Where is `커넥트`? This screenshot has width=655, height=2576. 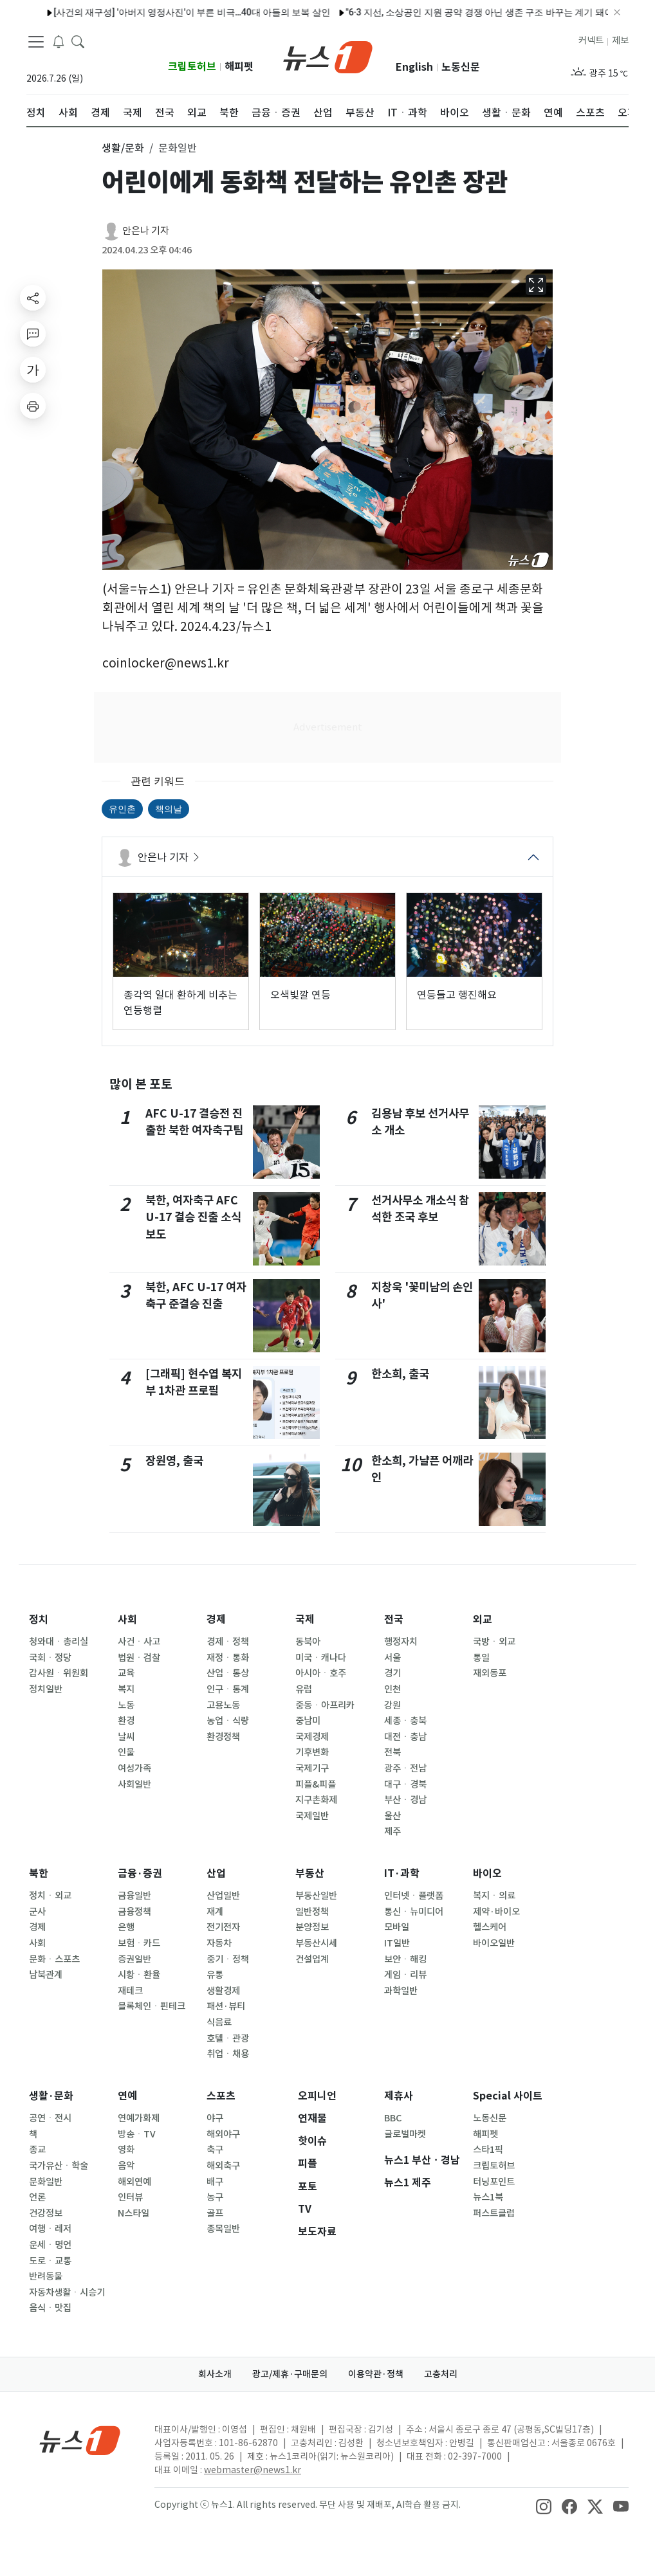
커넥트 is located at coordinates (591, 40).